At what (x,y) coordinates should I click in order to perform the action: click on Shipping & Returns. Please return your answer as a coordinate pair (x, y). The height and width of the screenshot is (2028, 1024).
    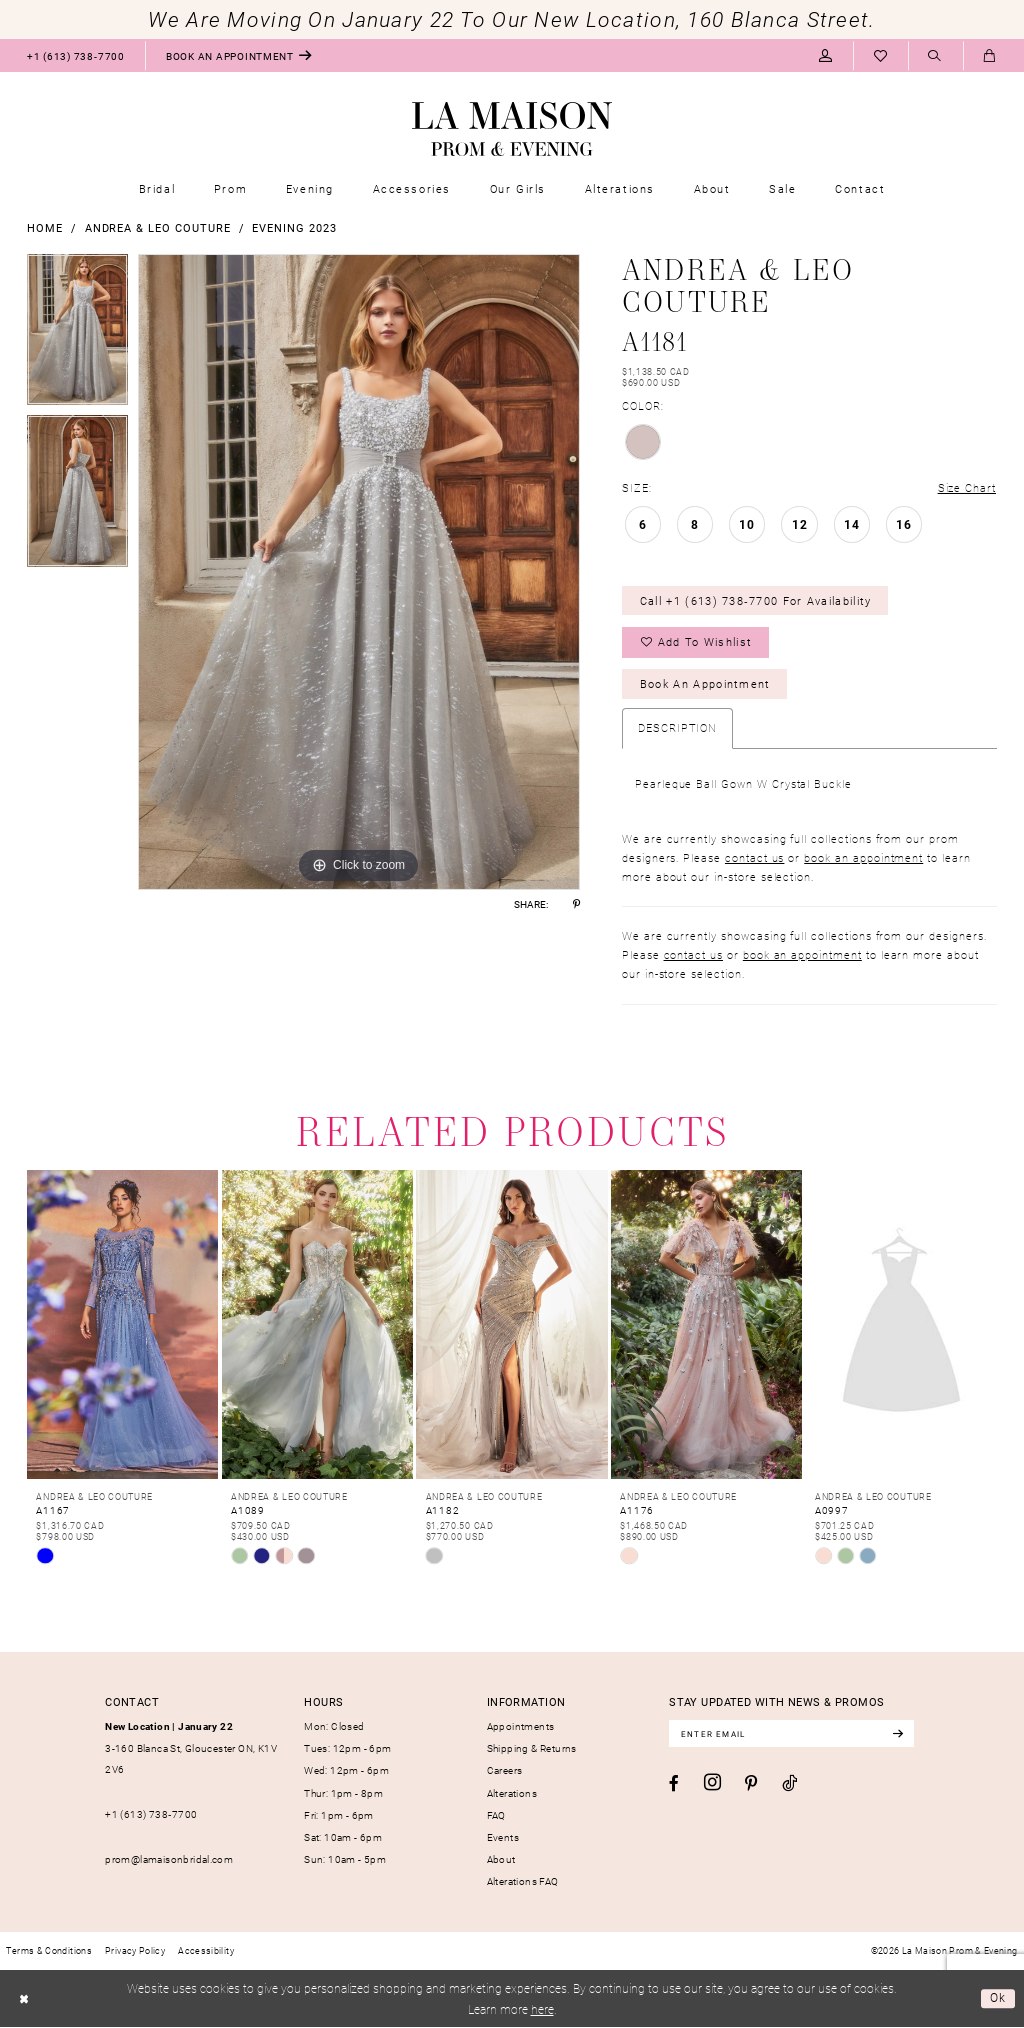
    Looking at the image, I should click on (532, 1749).